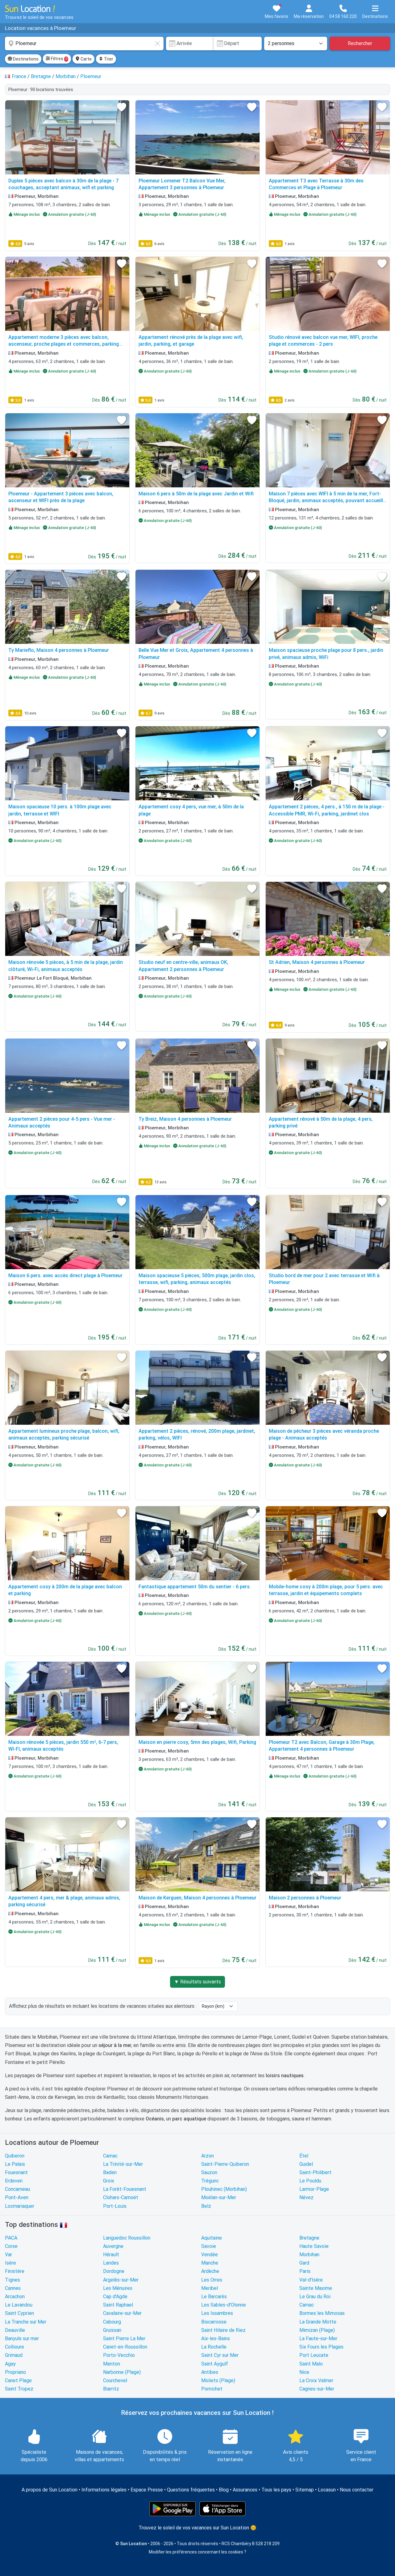  Describe the element at coordinates (14, 2271) in the screenshot. I see `Finistère` at that location.